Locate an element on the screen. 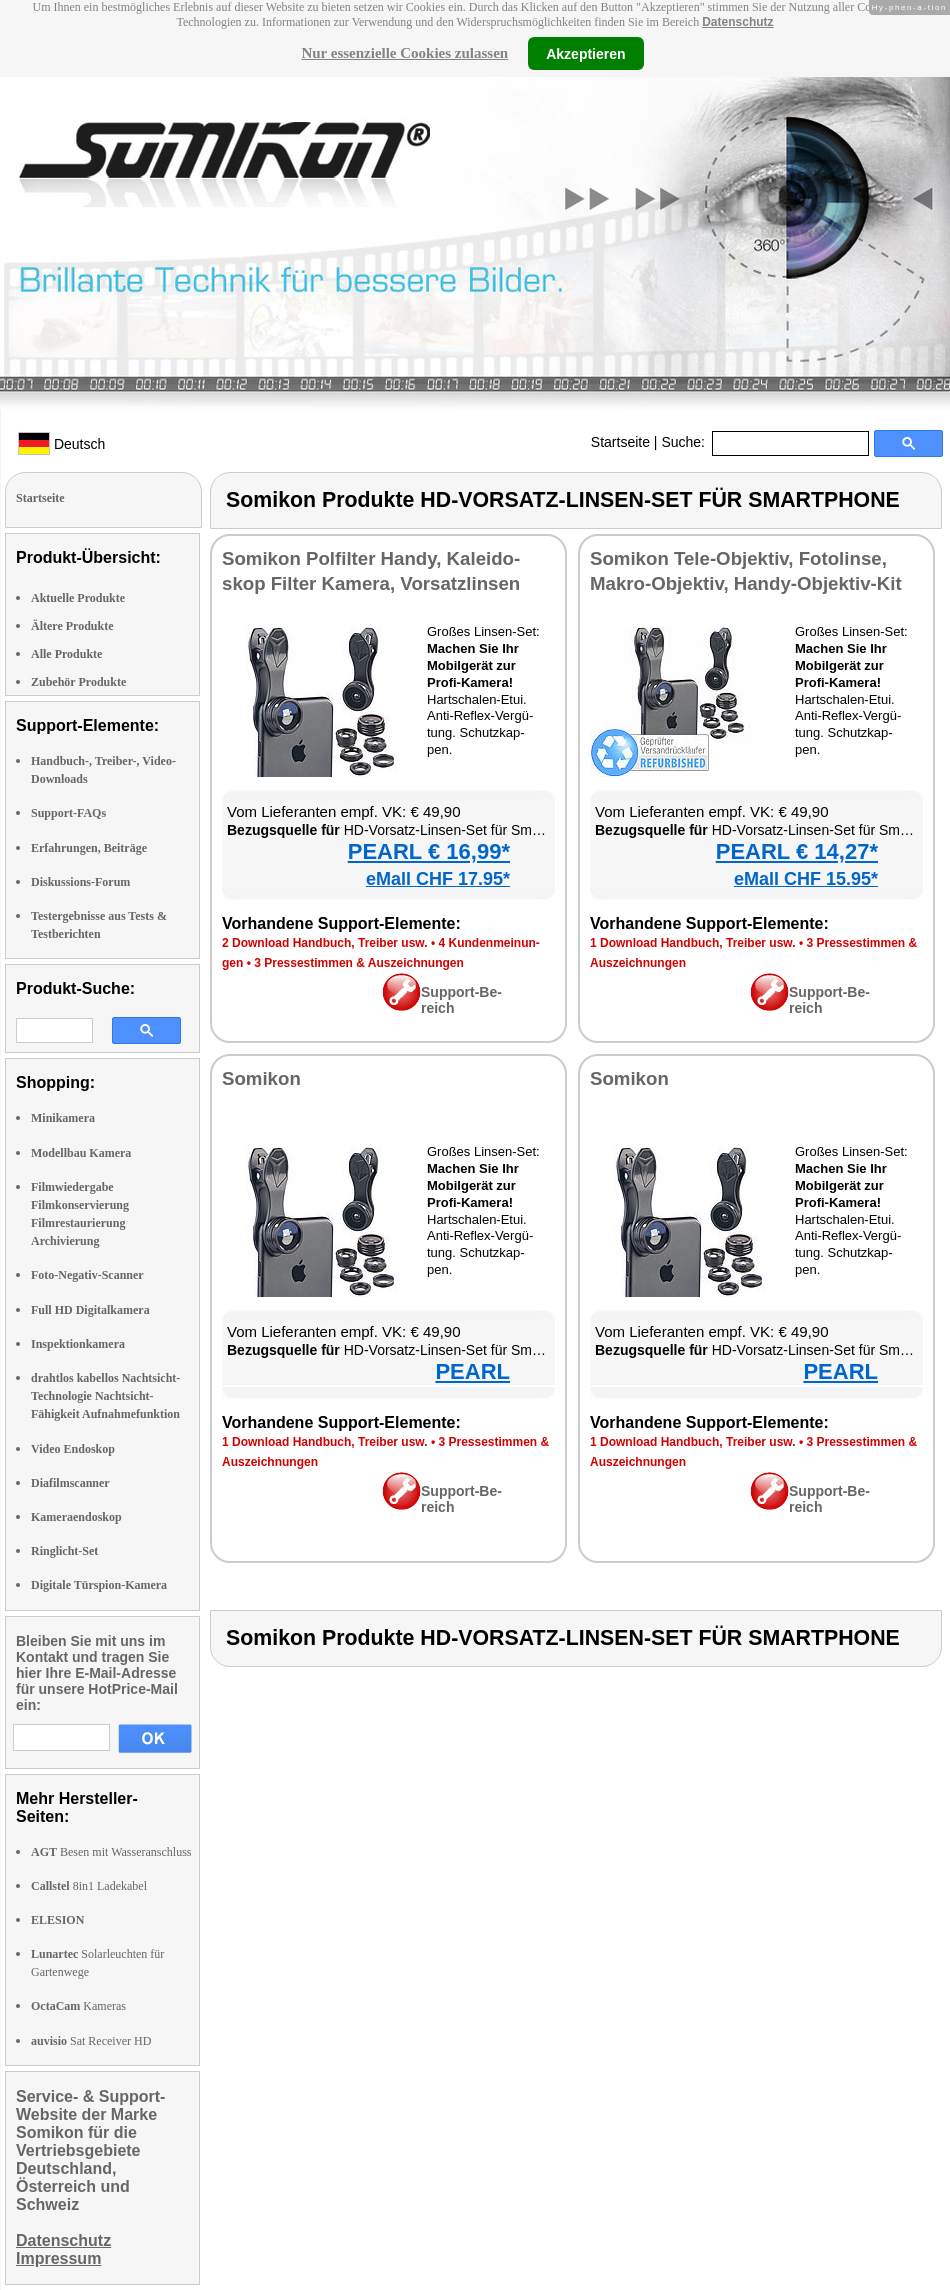 The width and height of the screenshot is (950, 2290). 3 Pres­se­stim­men & Aus­zeich­nun­gen is located at coordinates (359, 963).